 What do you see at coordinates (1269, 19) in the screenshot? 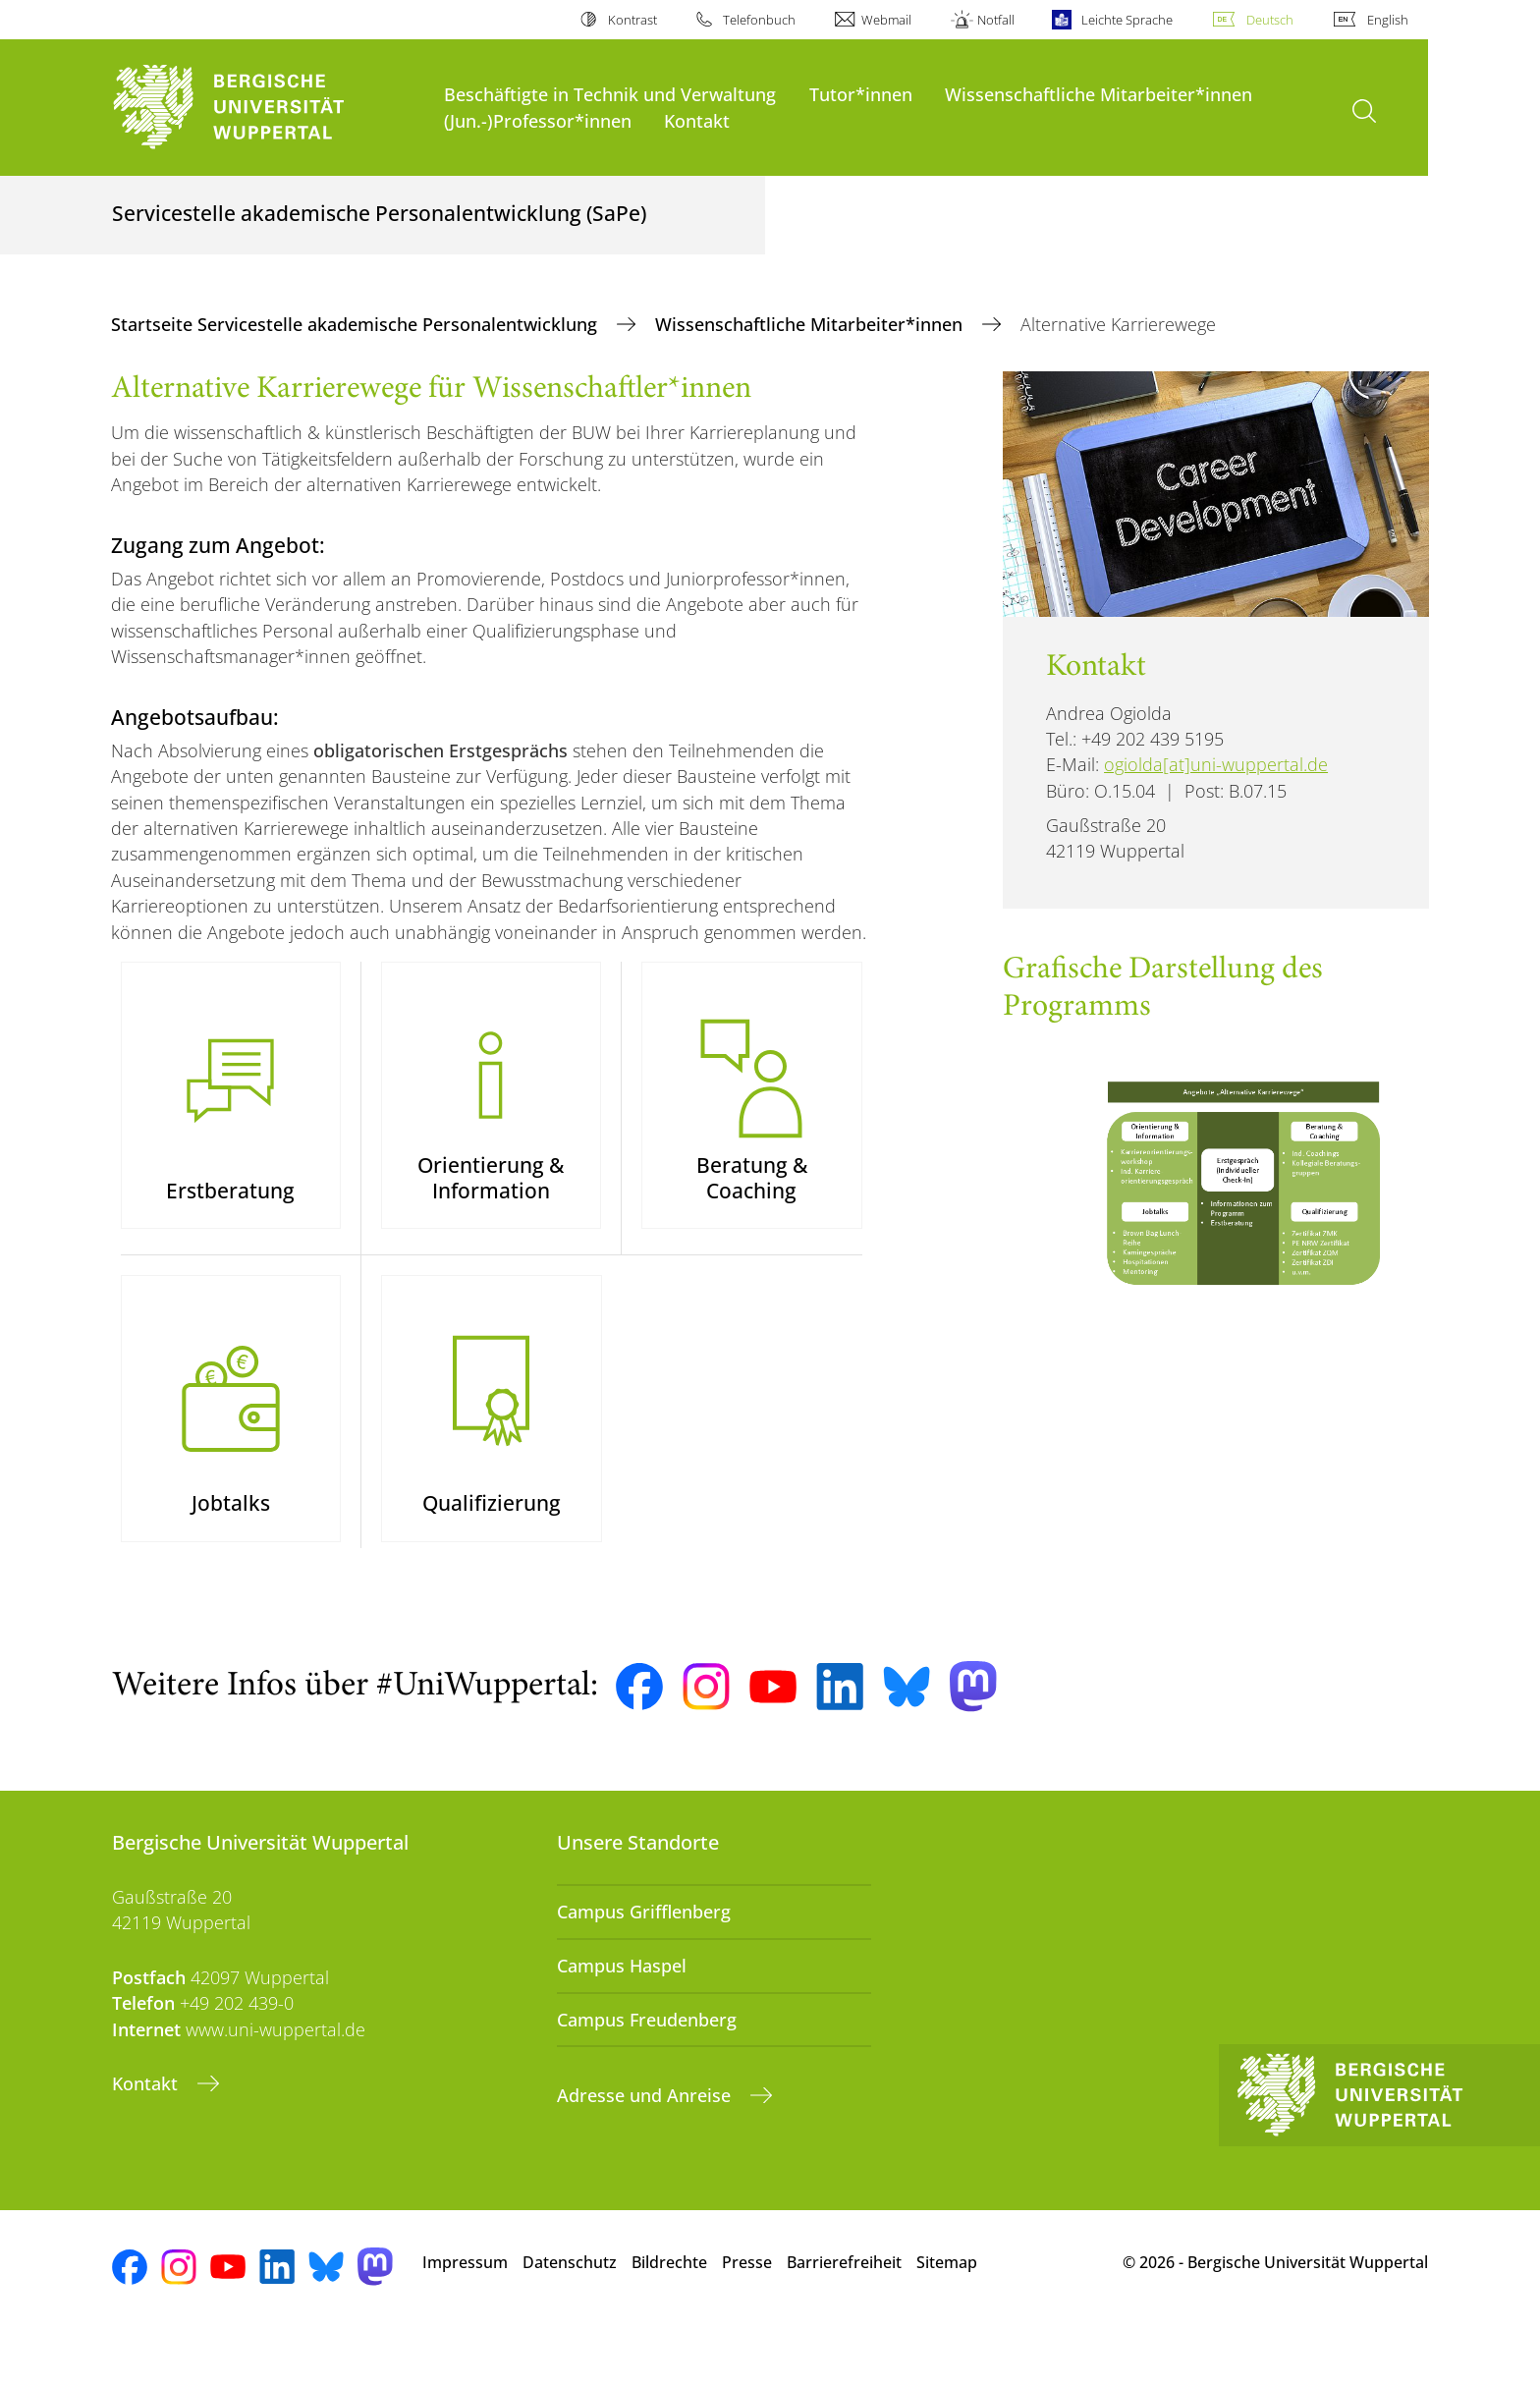
I see `Deutsch` at bounding box center [1269, 19].